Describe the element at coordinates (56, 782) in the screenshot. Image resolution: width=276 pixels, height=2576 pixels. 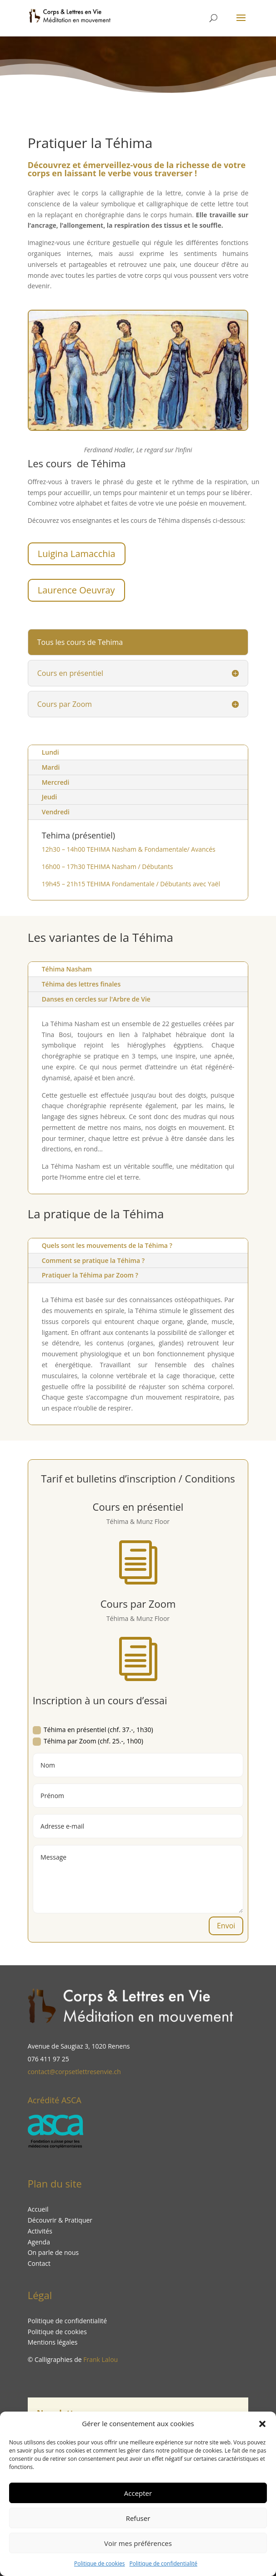
I see `Mercredi` at that location.